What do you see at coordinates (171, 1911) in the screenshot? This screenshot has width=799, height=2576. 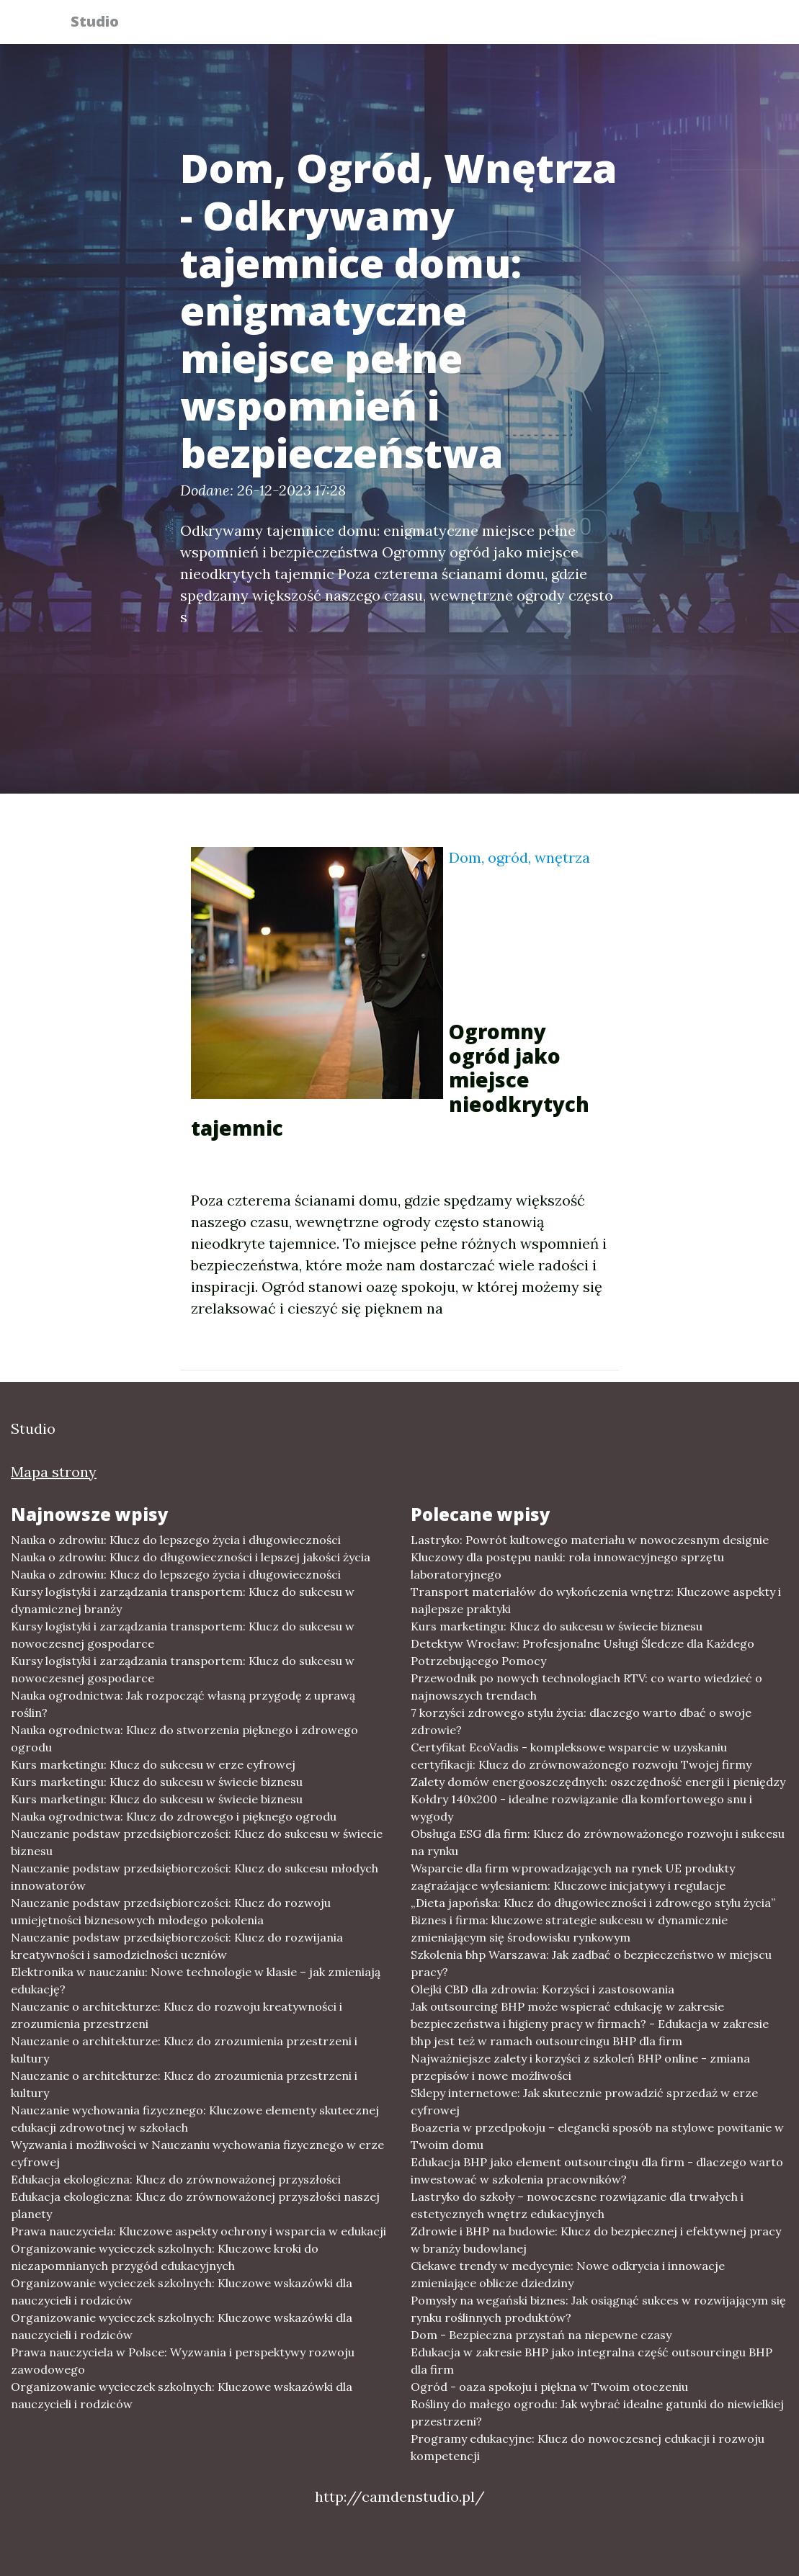 I see `Nauczanie podstaw przedsiębiorczości: Klucz do rozwoju umiejętności biznesowych młodego pokolenia` at bounding box center [171, 1911].